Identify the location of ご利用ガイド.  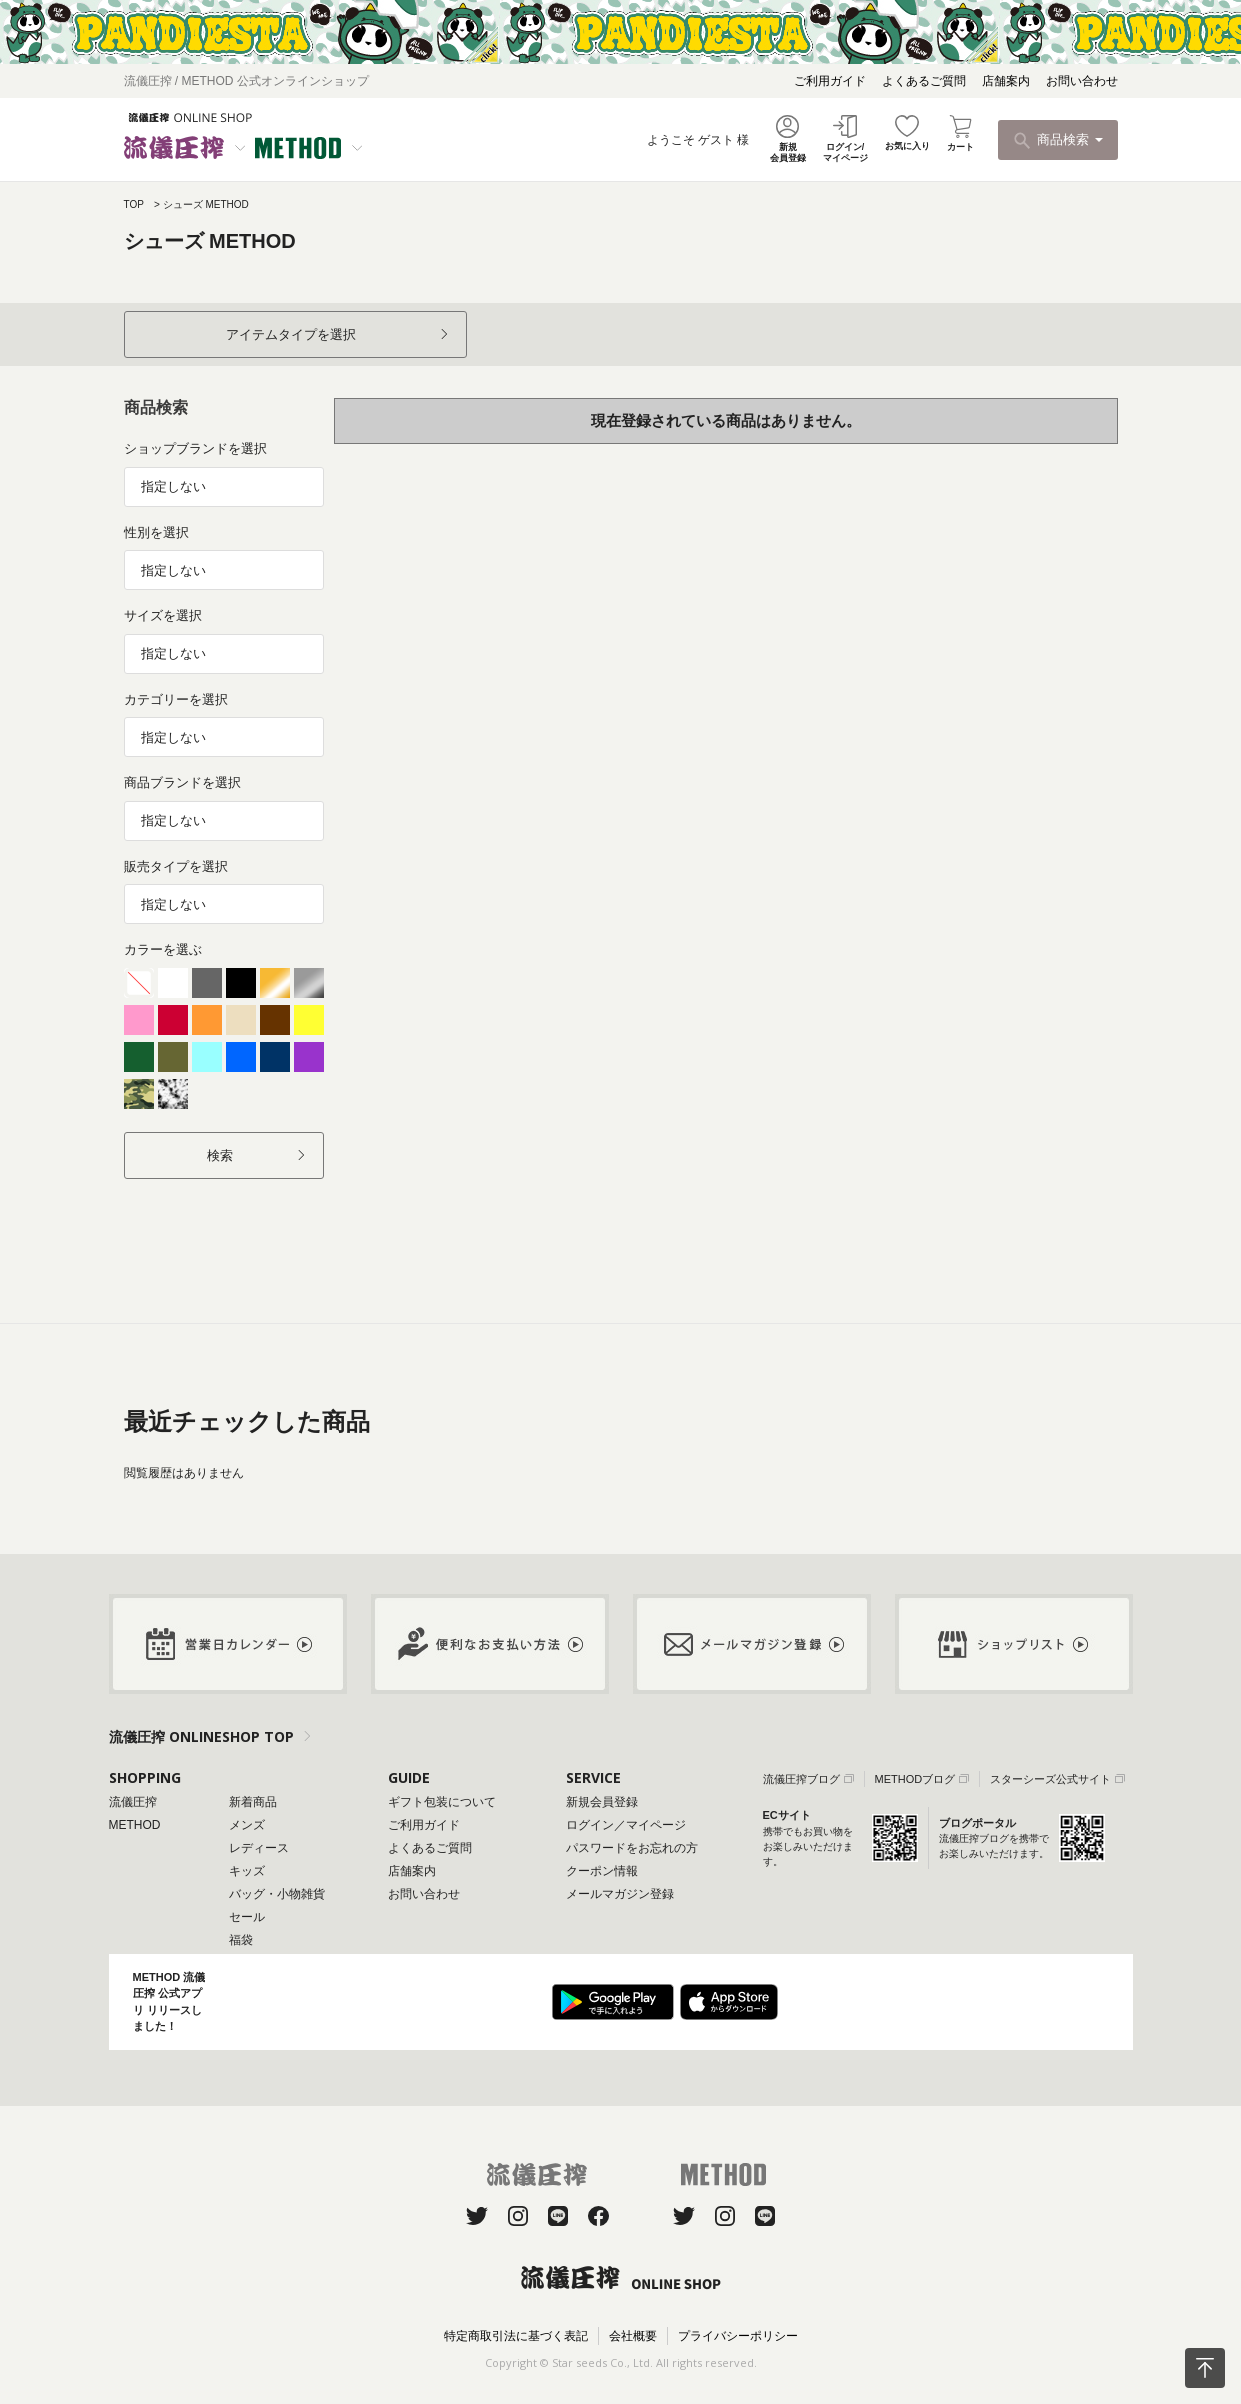
(830, 81).